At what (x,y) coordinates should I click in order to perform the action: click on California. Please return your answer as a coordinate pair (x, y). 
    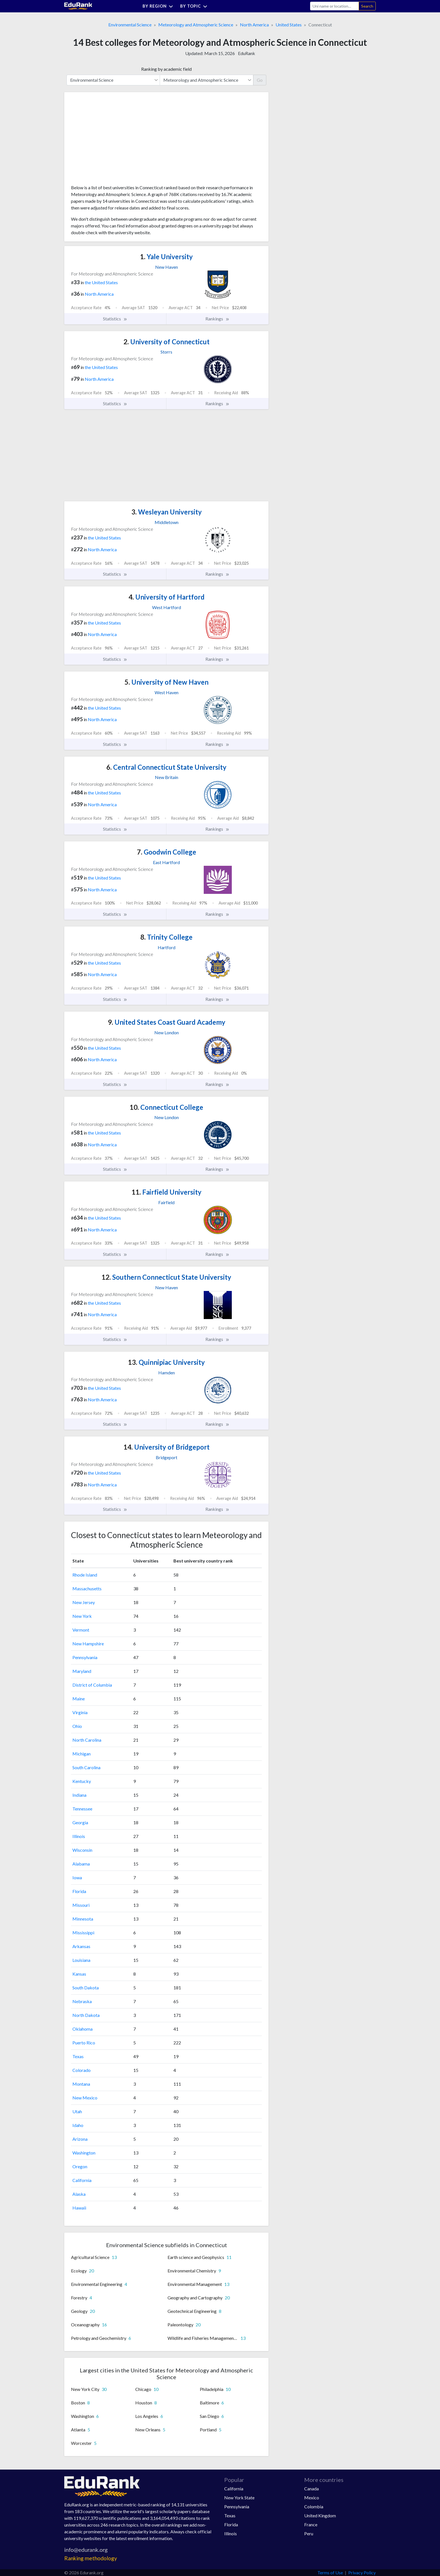
    Looking at the image, I should click on (81, 2180).